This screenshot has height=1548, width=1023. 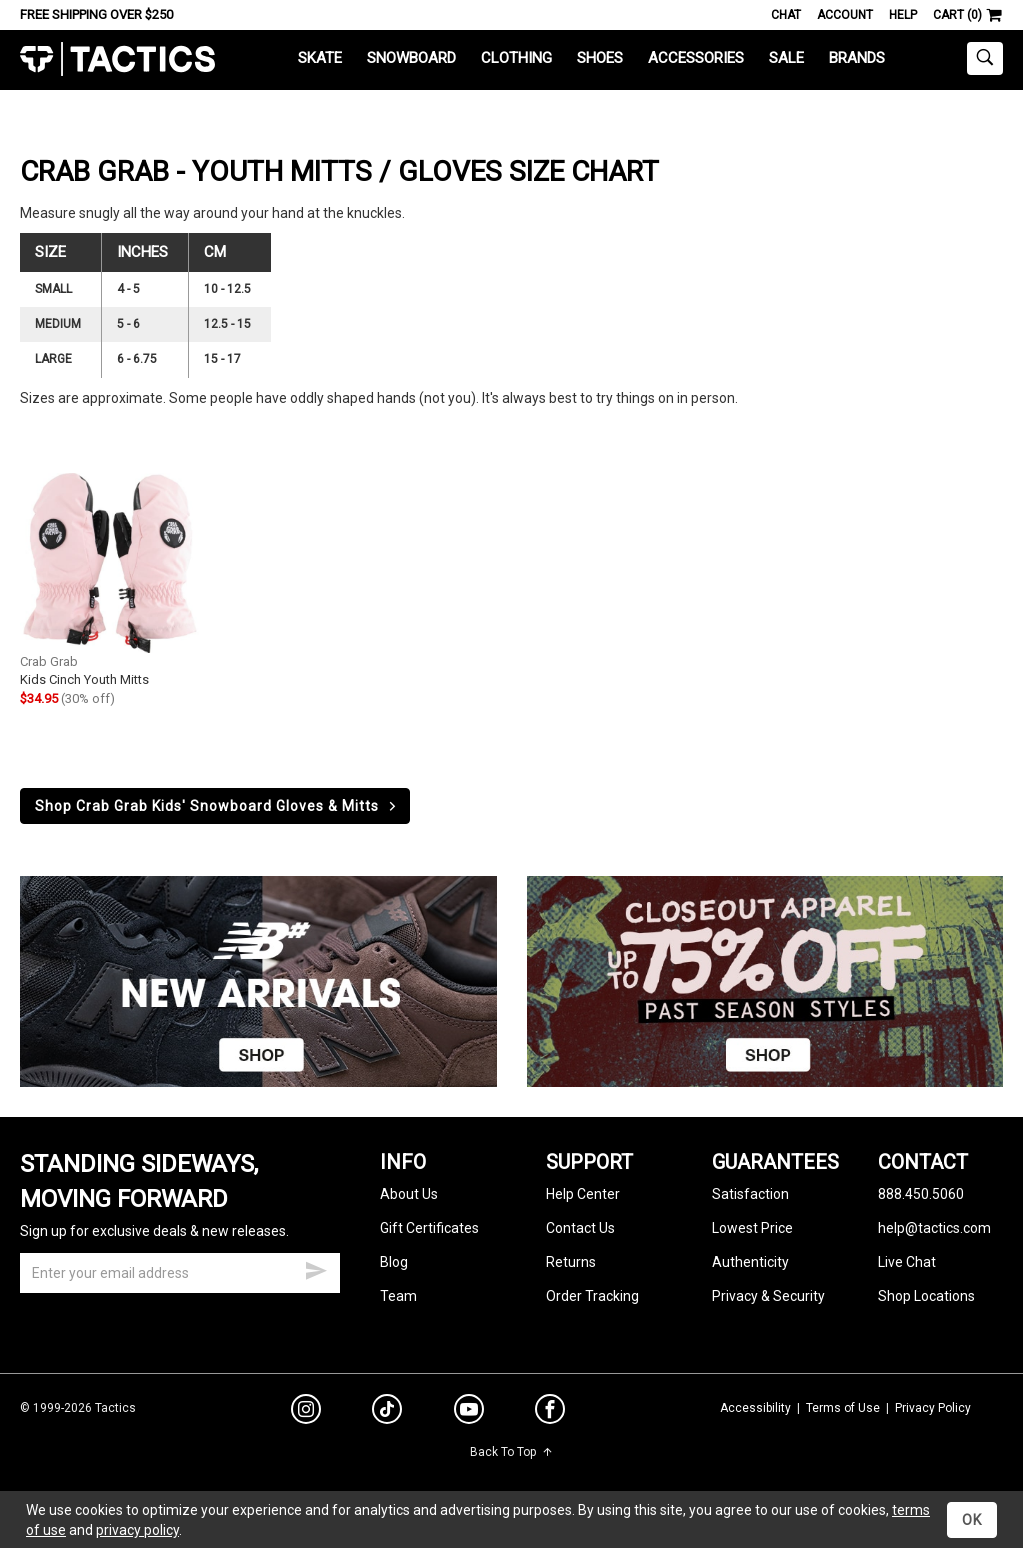 I want to click on Skate, so click(x=320, y=58).